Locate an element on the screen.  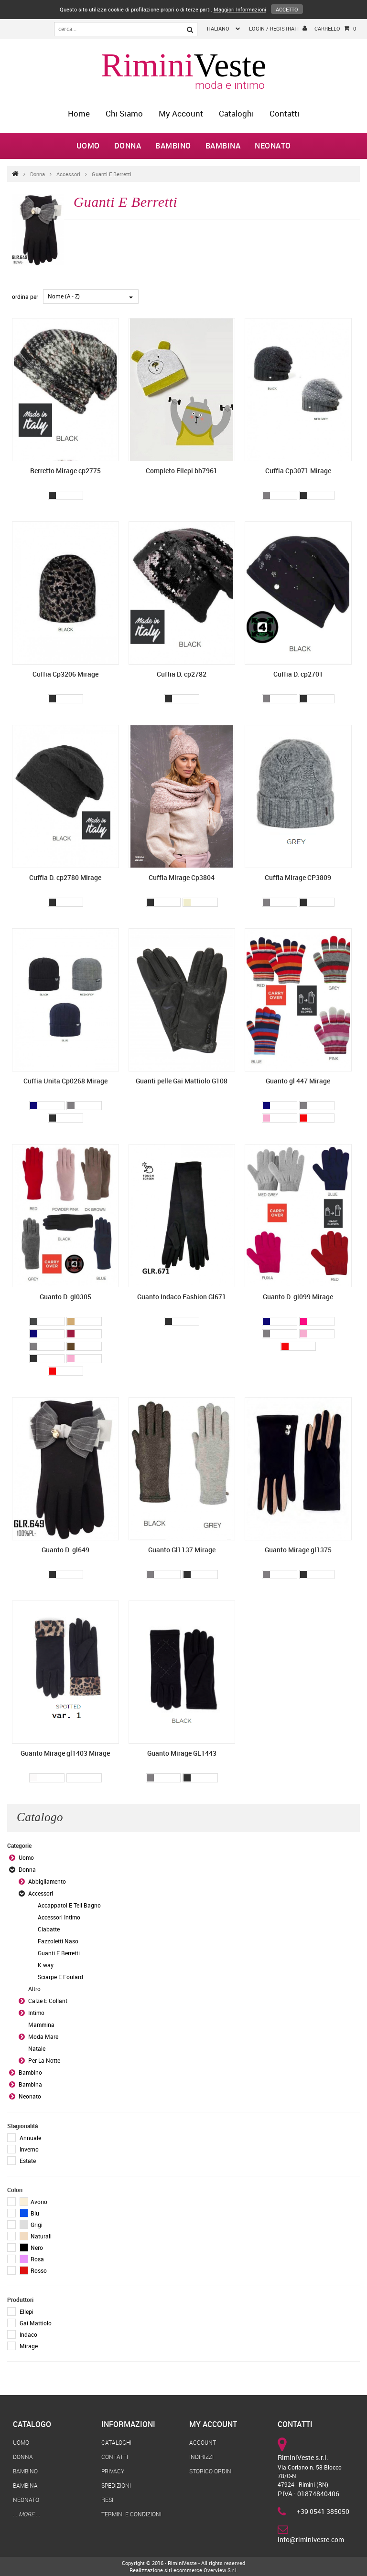
Blu is located at coordinates (29, 2213).